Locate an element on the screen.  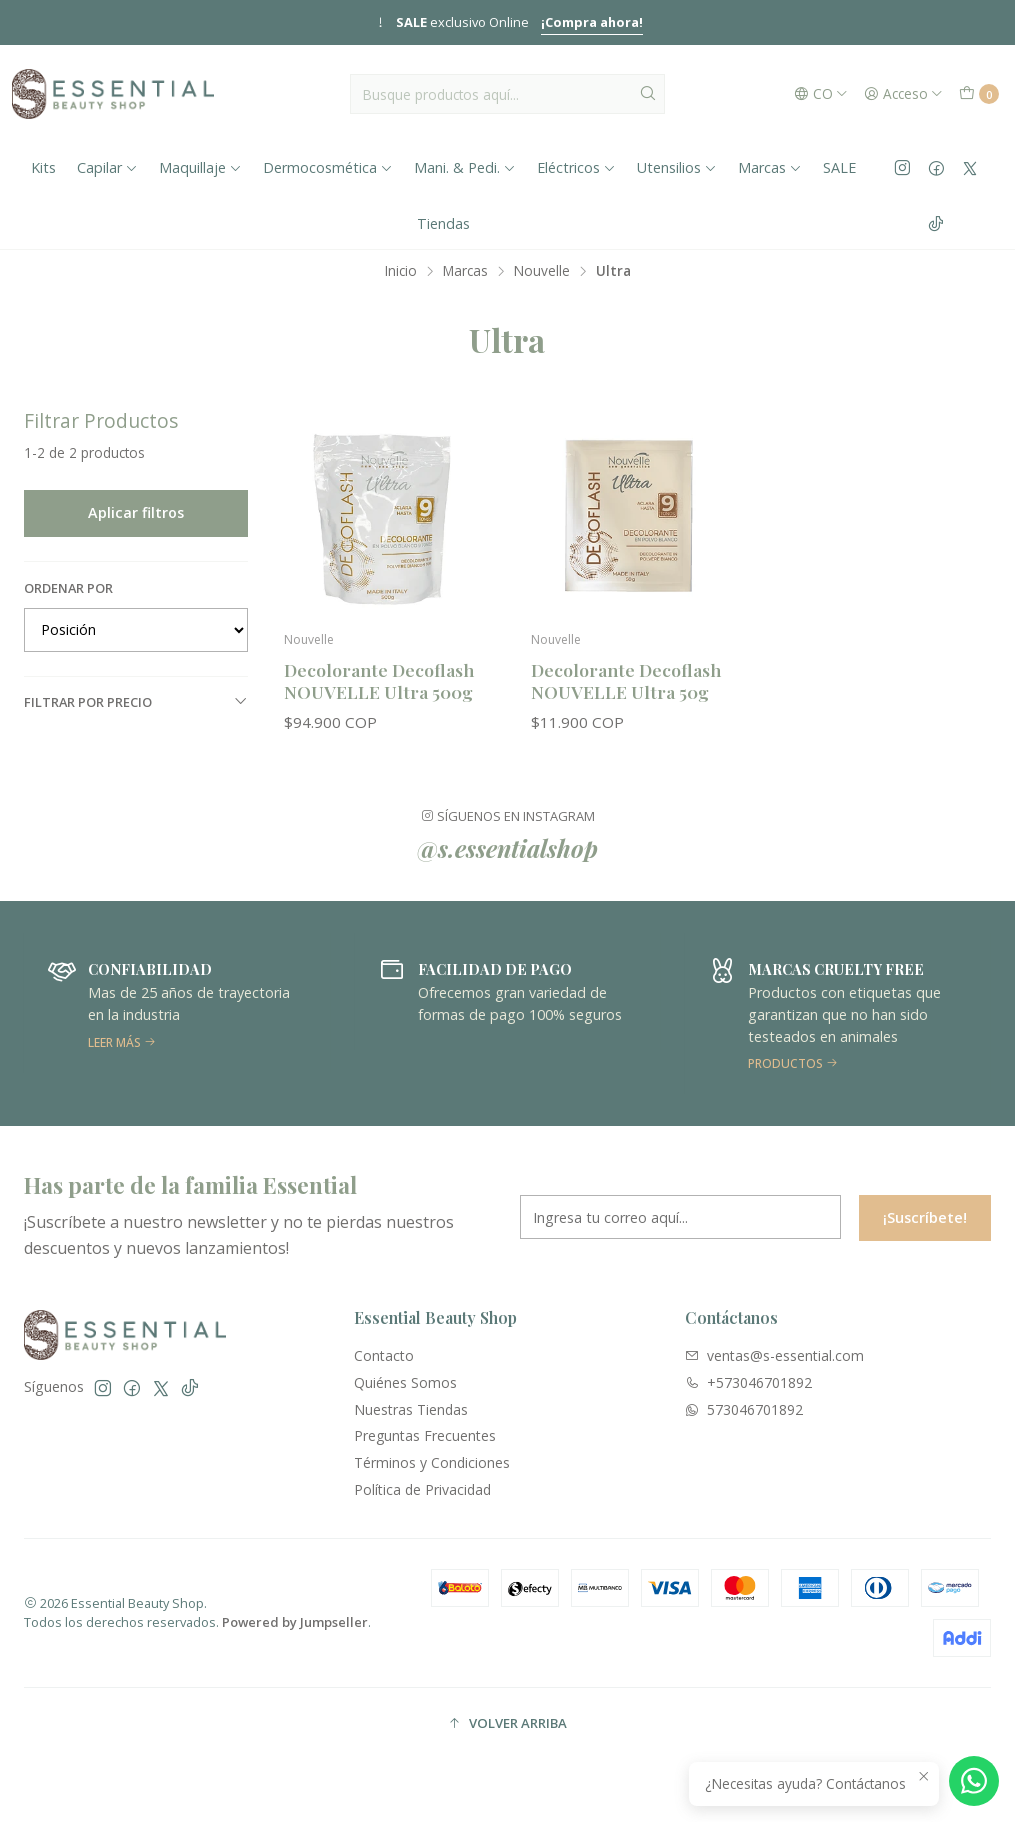
Dermocosmética is located at coordinates (328, 167).